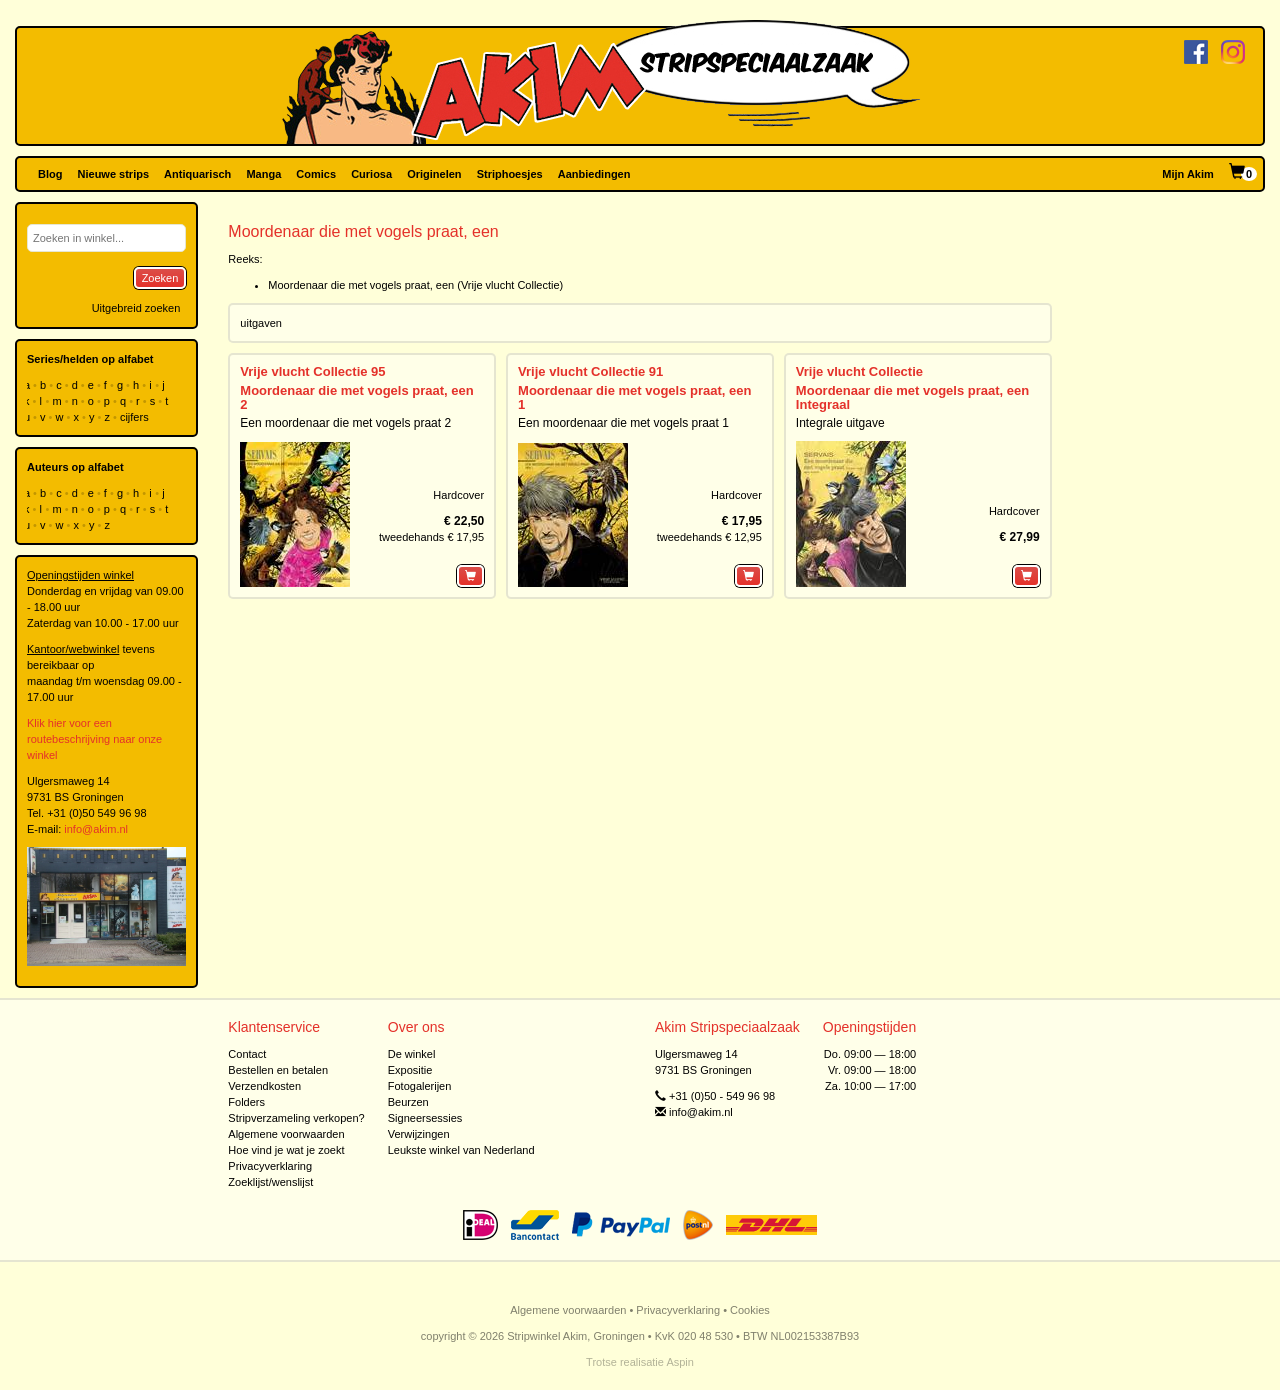 This screenshot has width=1280, height=1390. I want to click on tweedehands € 17,95, so click(431, 537).